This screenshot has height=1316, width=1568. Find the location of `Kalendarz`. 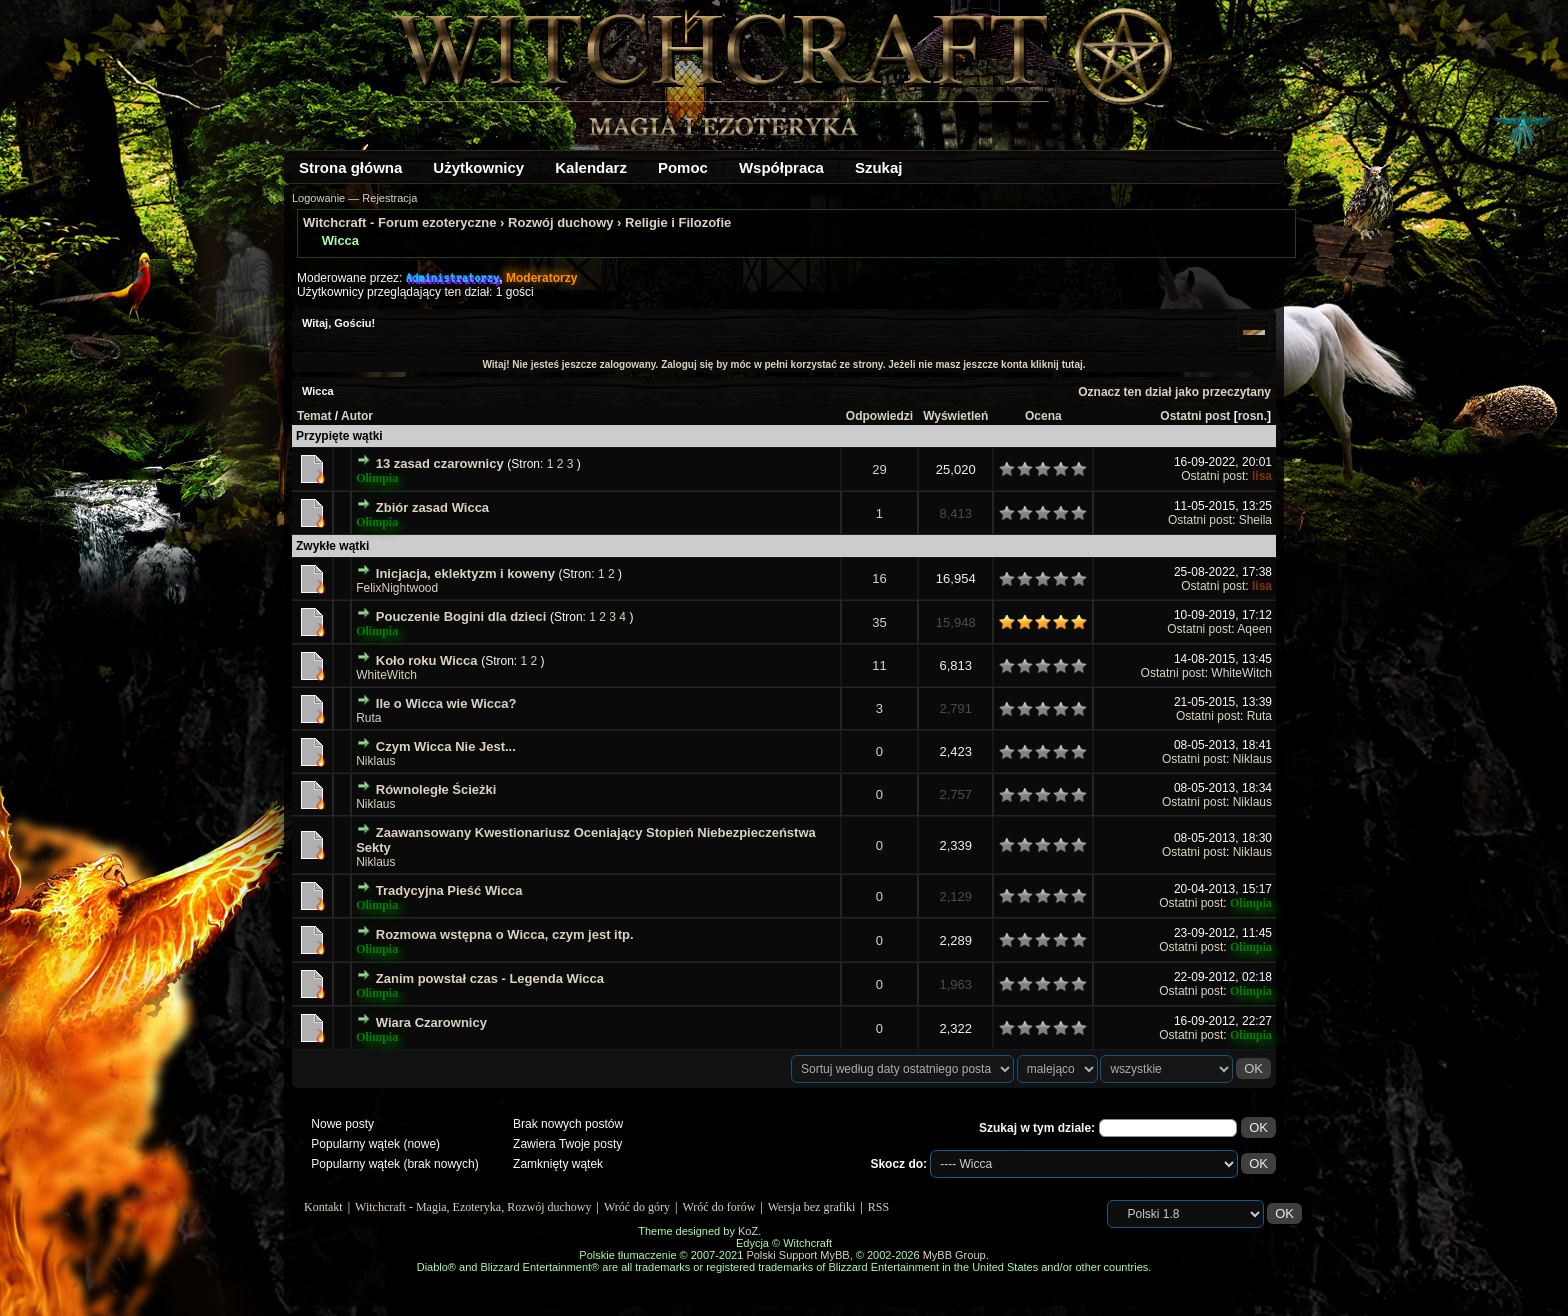

Kalendarz is located at coordinates (591, 167).